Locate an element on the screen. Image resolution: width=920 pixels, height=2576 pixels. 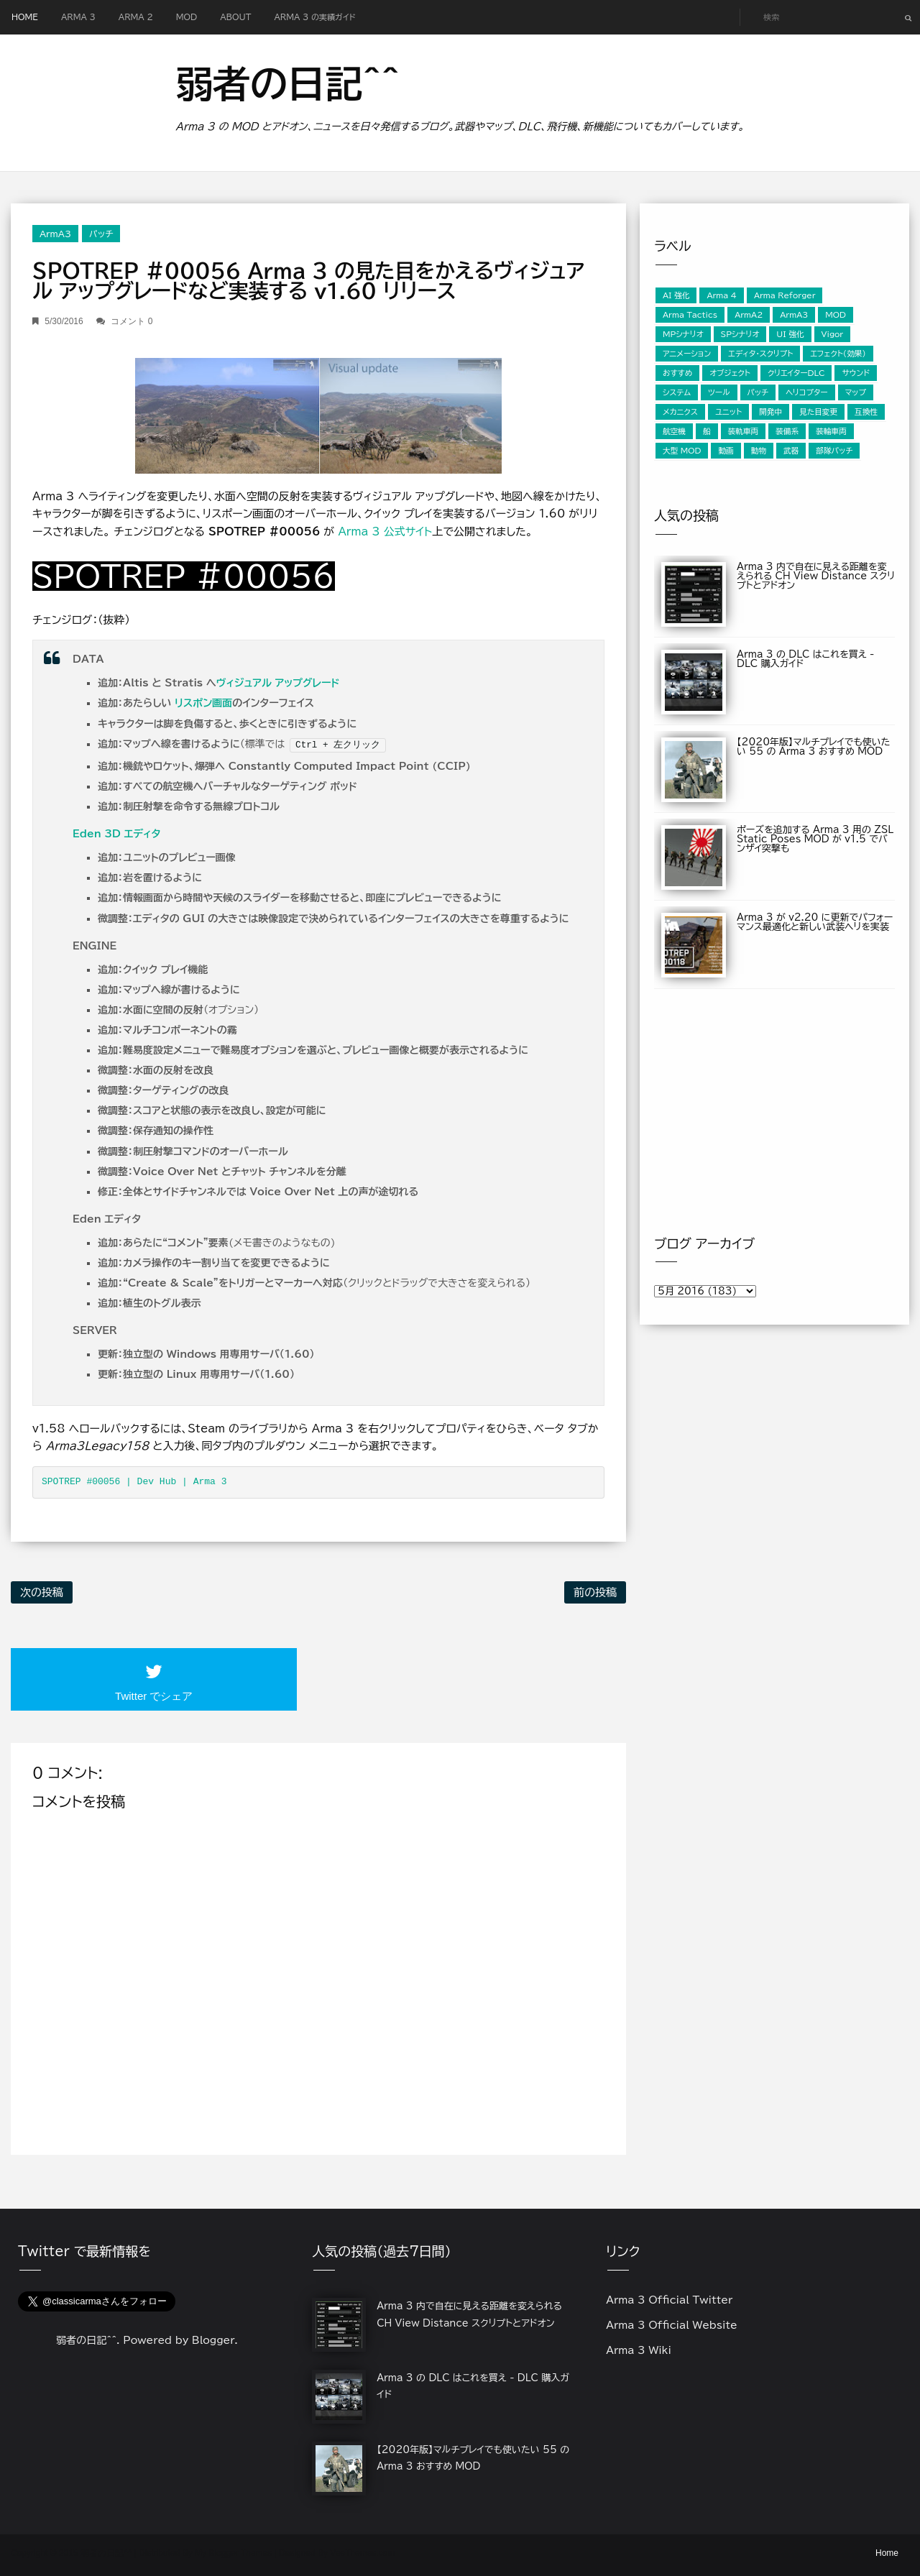
SPOTREP #00056 | Dev Hub | Arma 3 is located at coordinates (134, 1481).